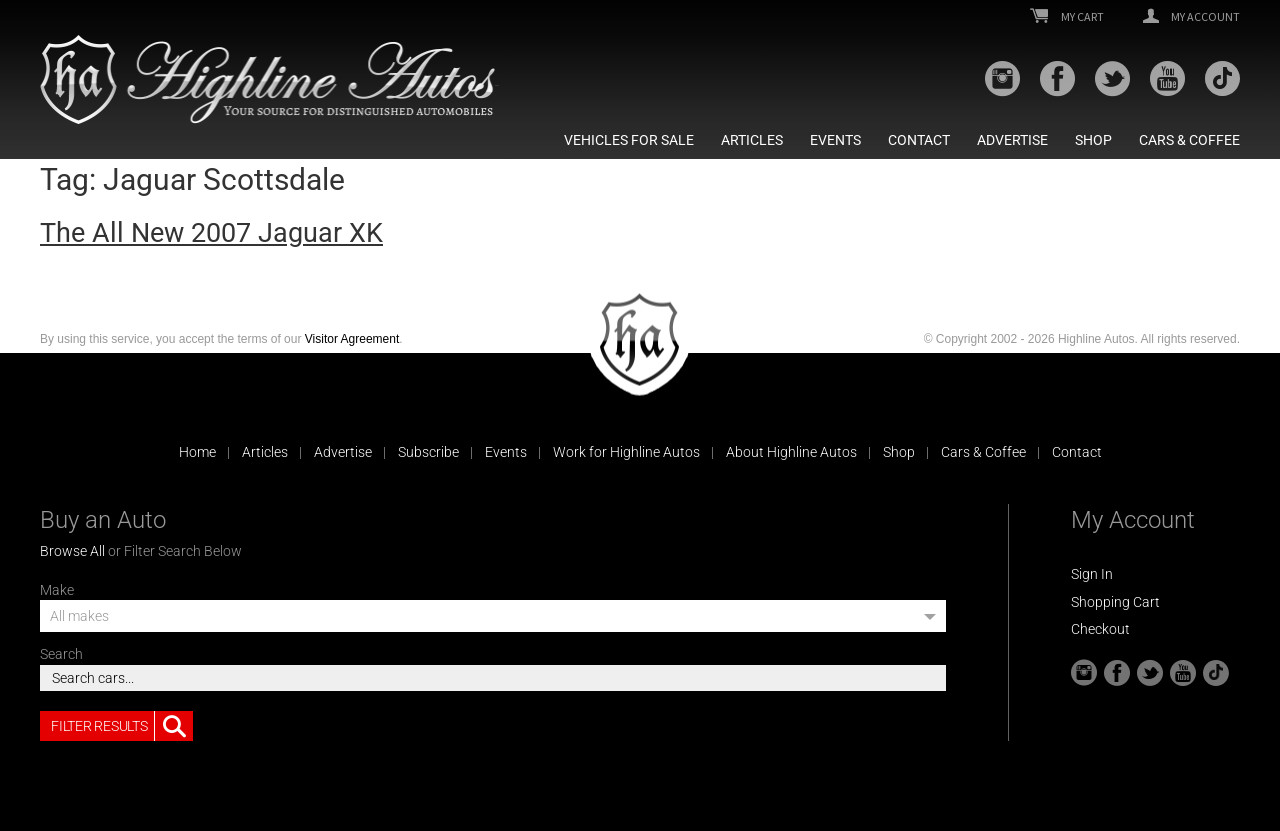  I want to click on My Account, so click(1191, 17).